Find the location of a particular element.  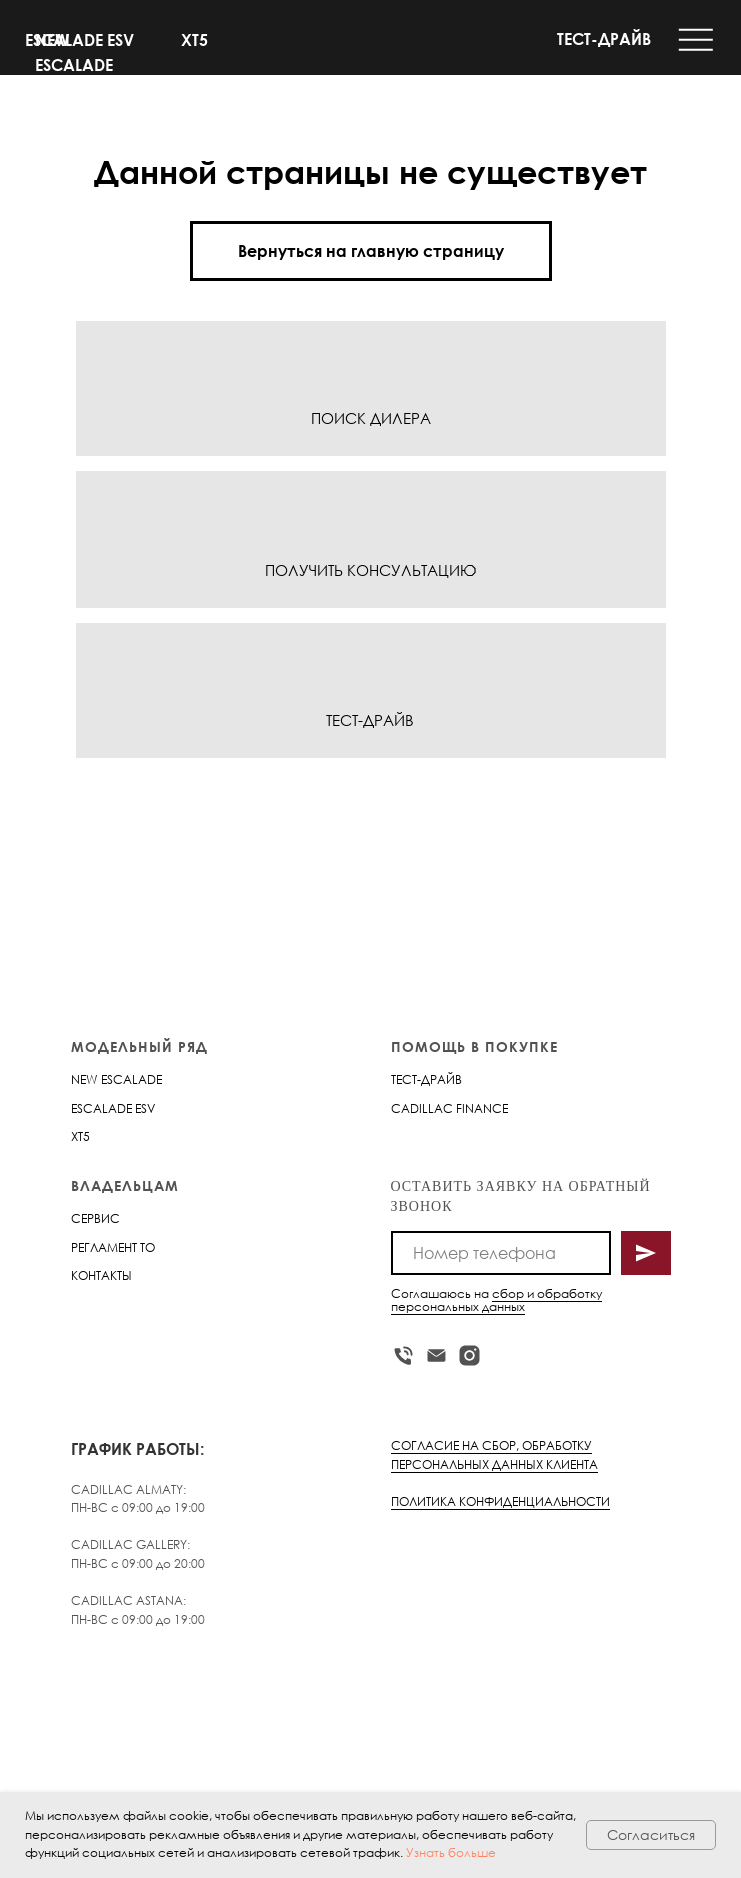

NEW ESCALADE is located at coordinates (116, 1079).